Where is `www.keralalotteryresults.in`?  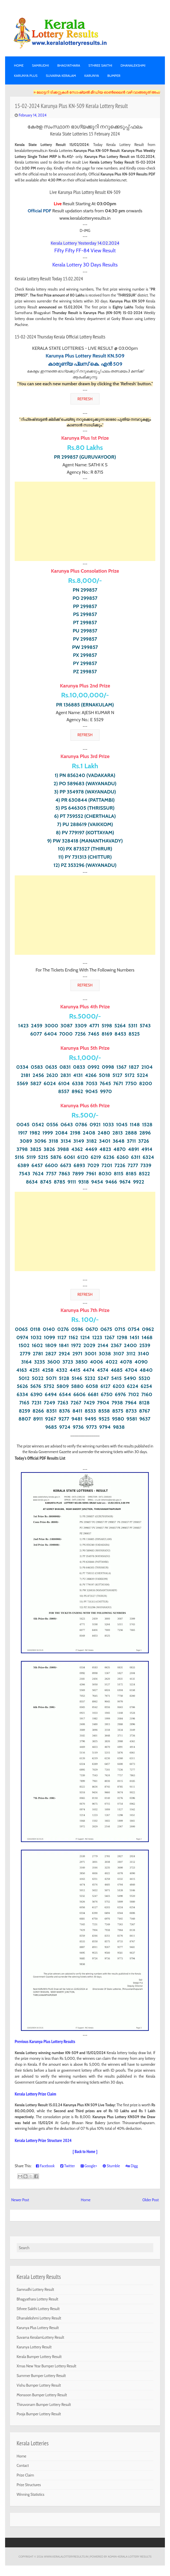
www.keralalotteryresults.in is located at coordinates (66, 2556).